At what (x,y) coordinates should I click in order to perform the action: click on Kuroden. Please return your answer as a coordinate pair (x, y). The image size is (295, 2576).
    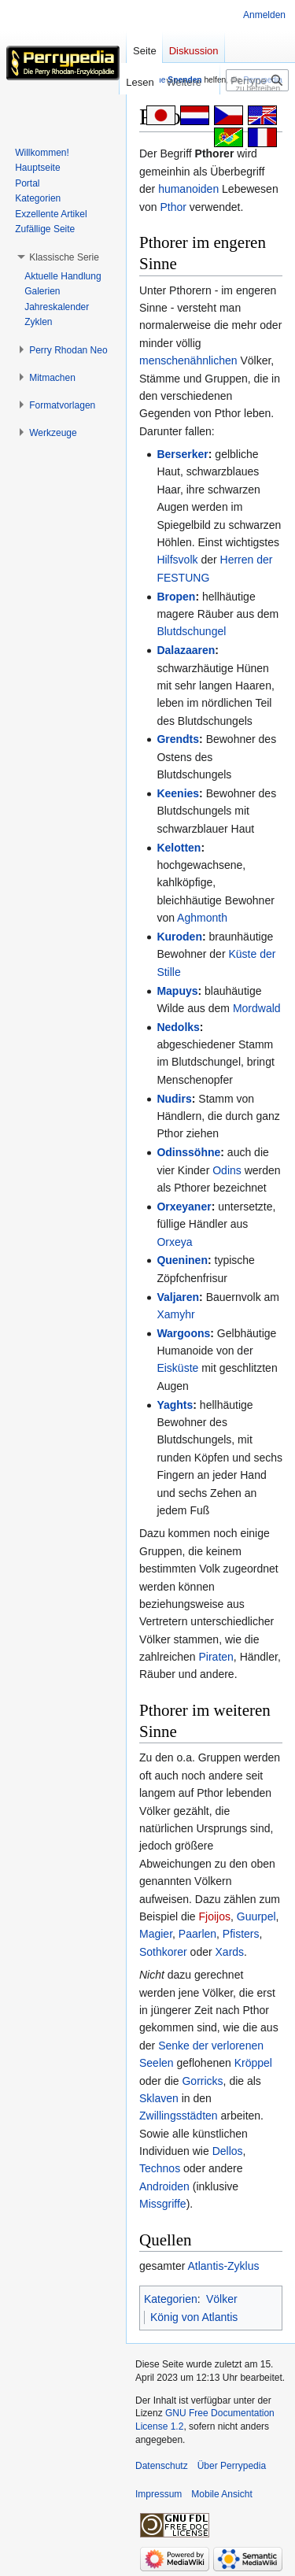
    Looking at the image, I should click on (179, 936).